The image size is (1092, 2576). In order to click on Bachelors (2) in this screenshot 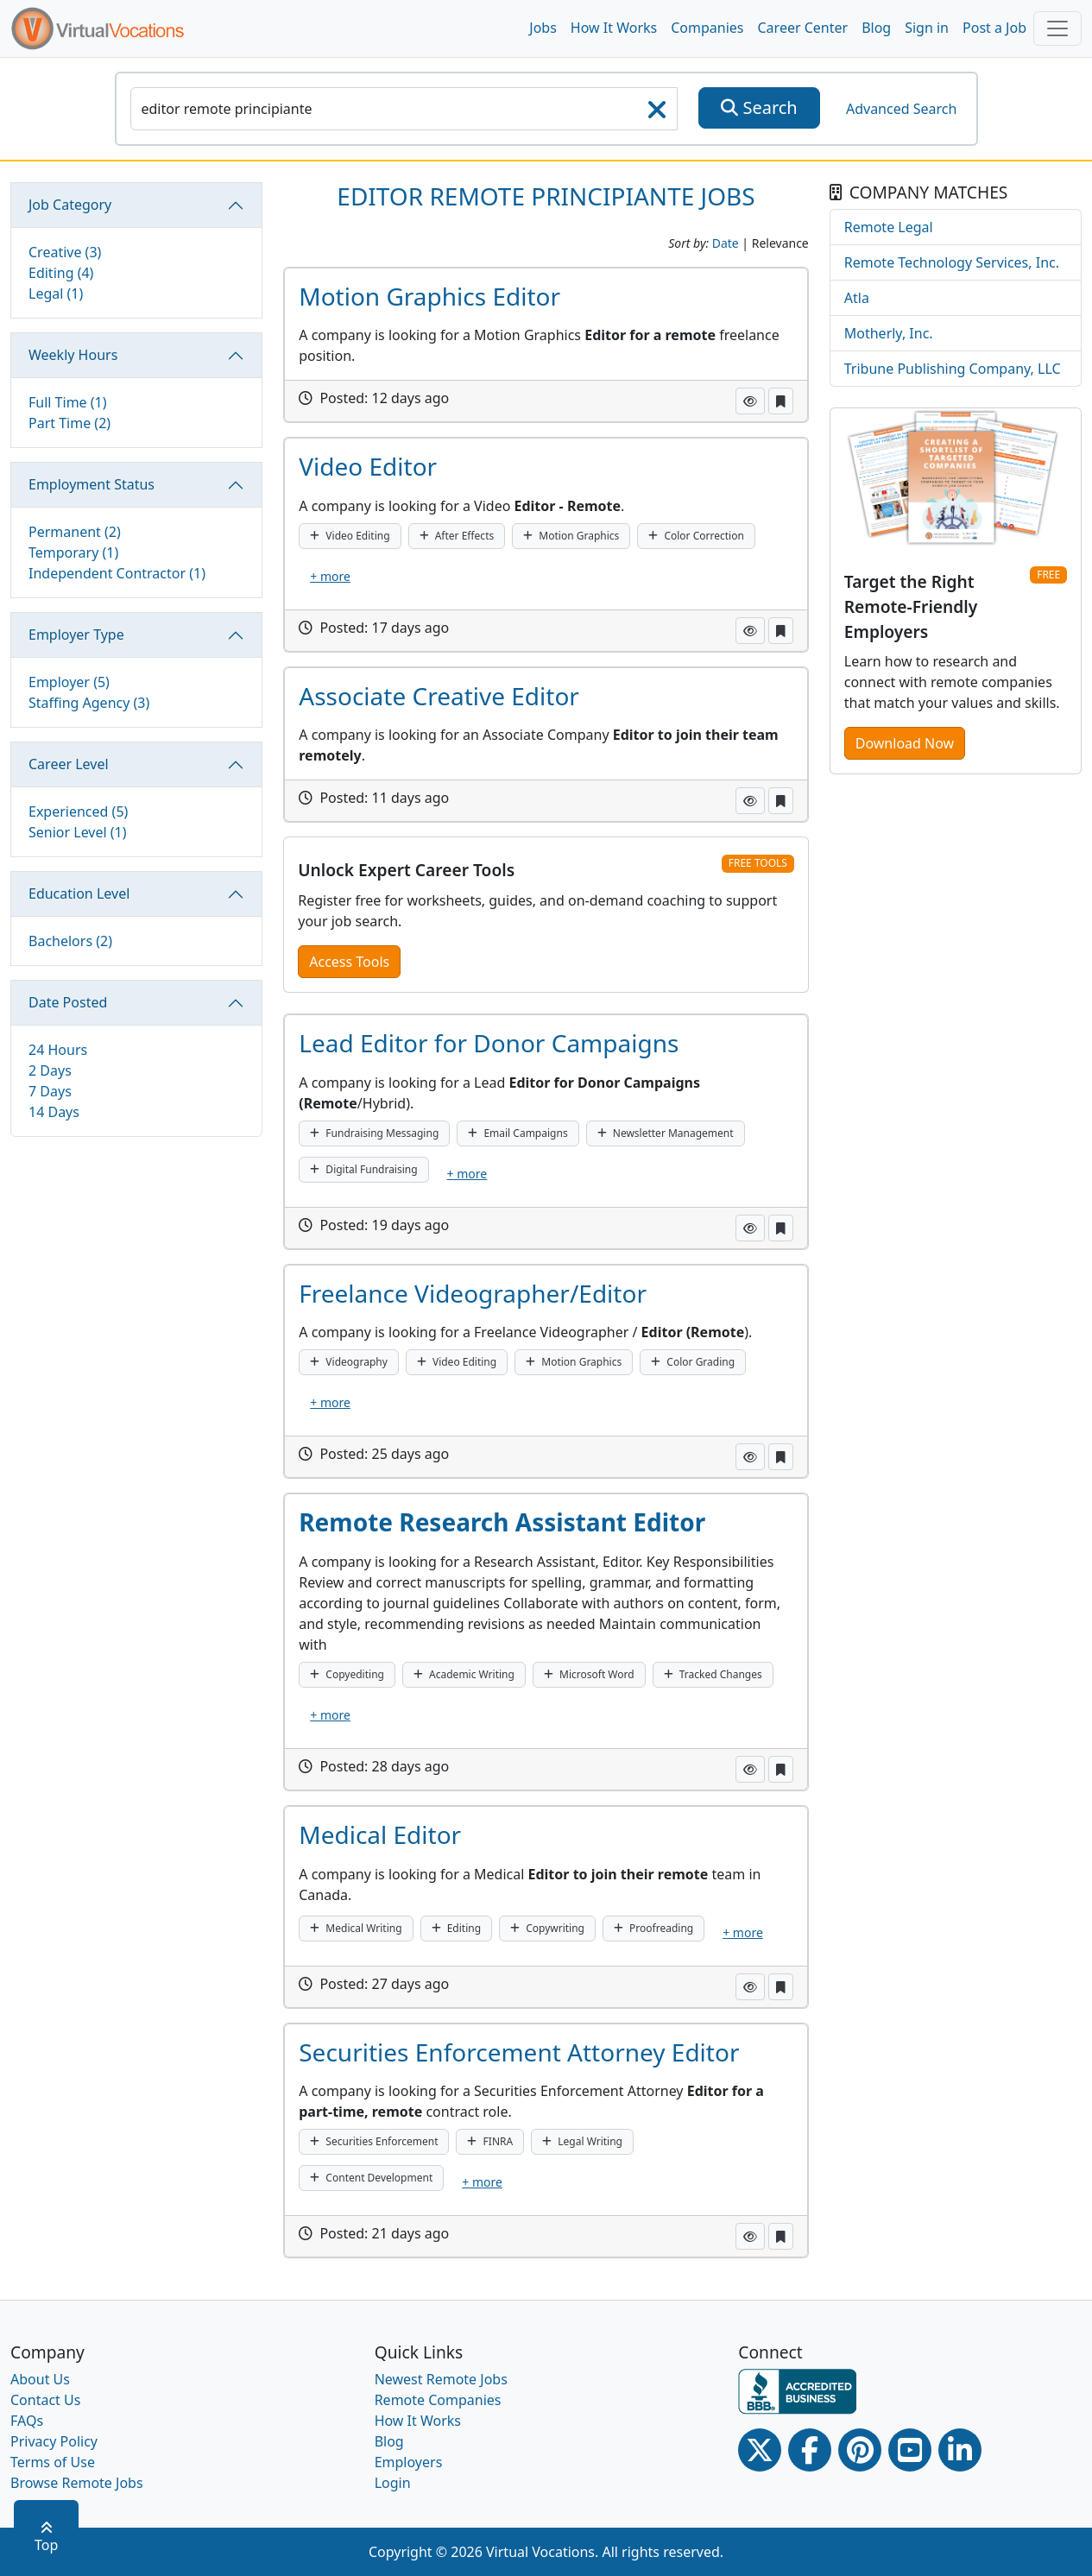, I will do `click(70, 940)`.